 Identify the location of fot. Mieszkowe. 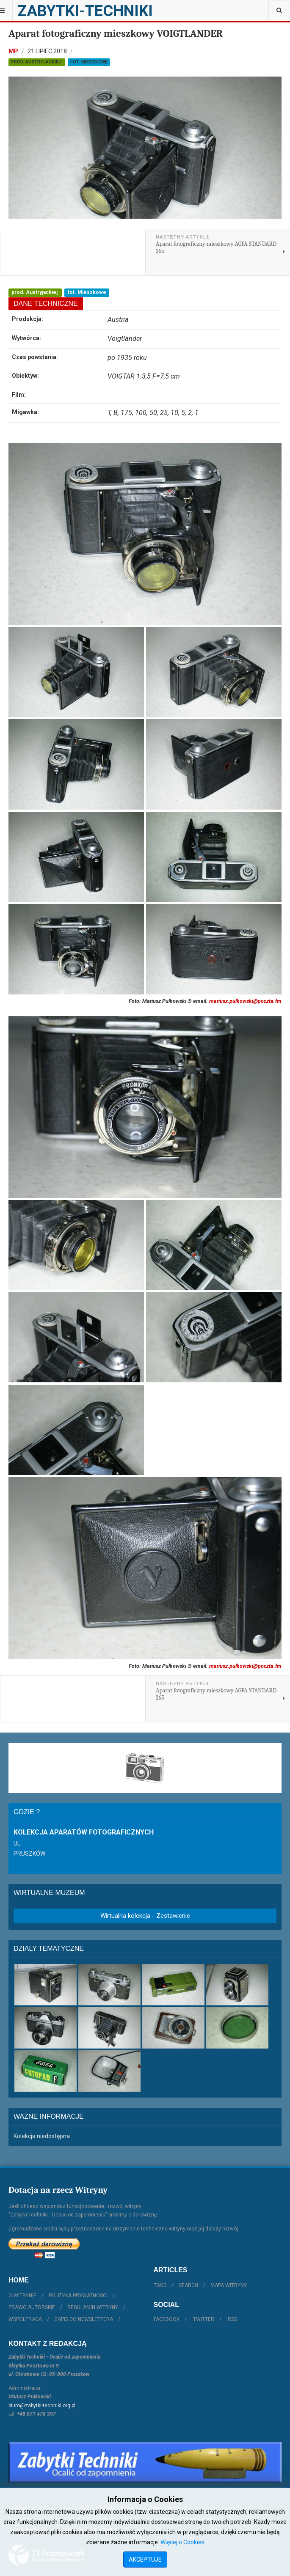
(89, 62).